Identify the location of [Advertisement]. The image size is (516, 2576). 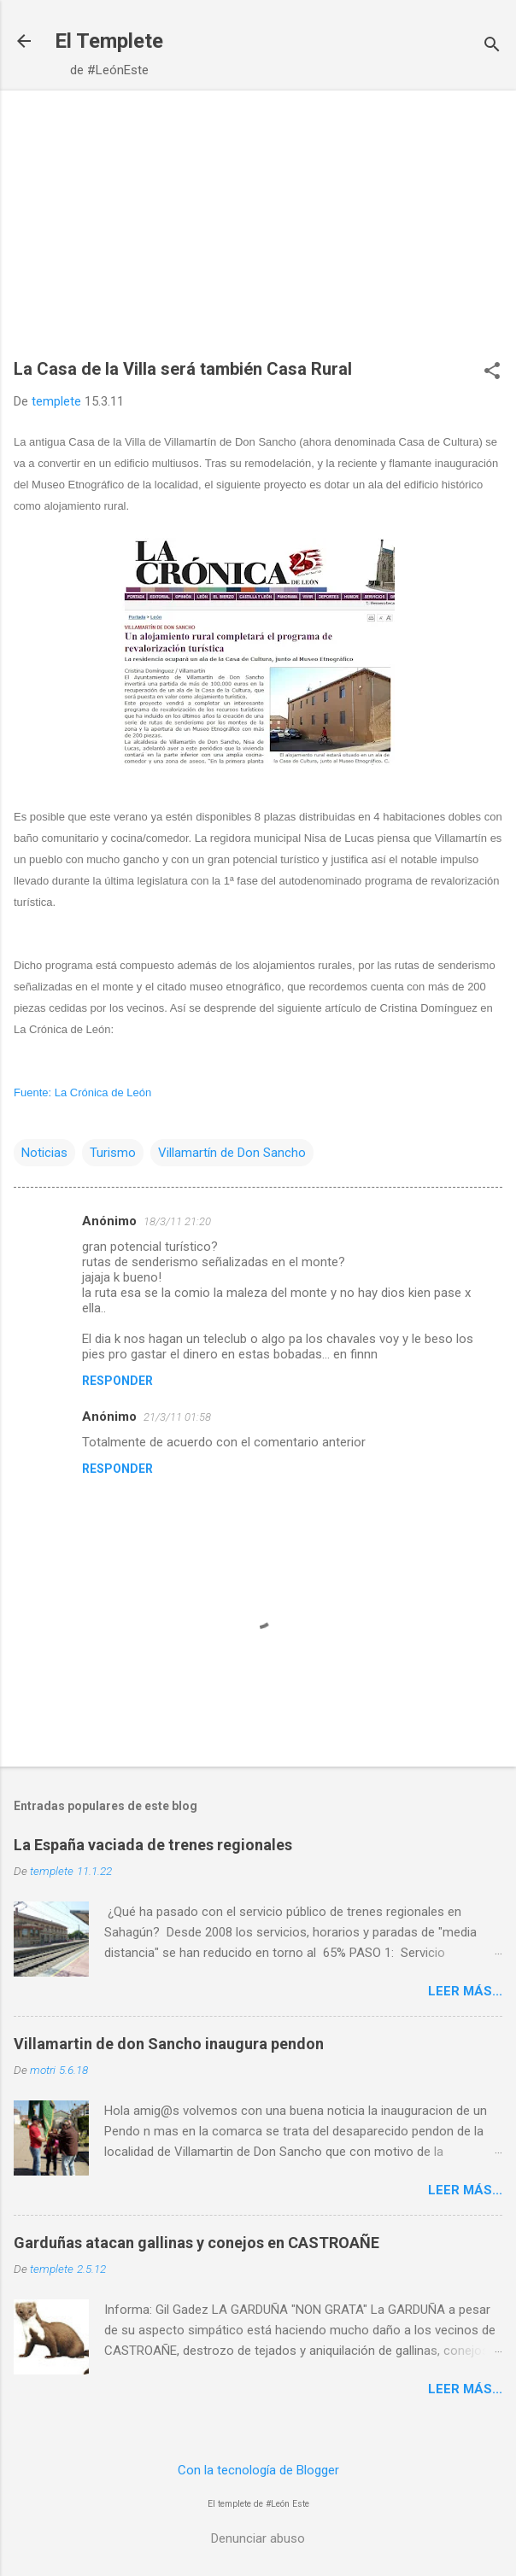
(258, 232).